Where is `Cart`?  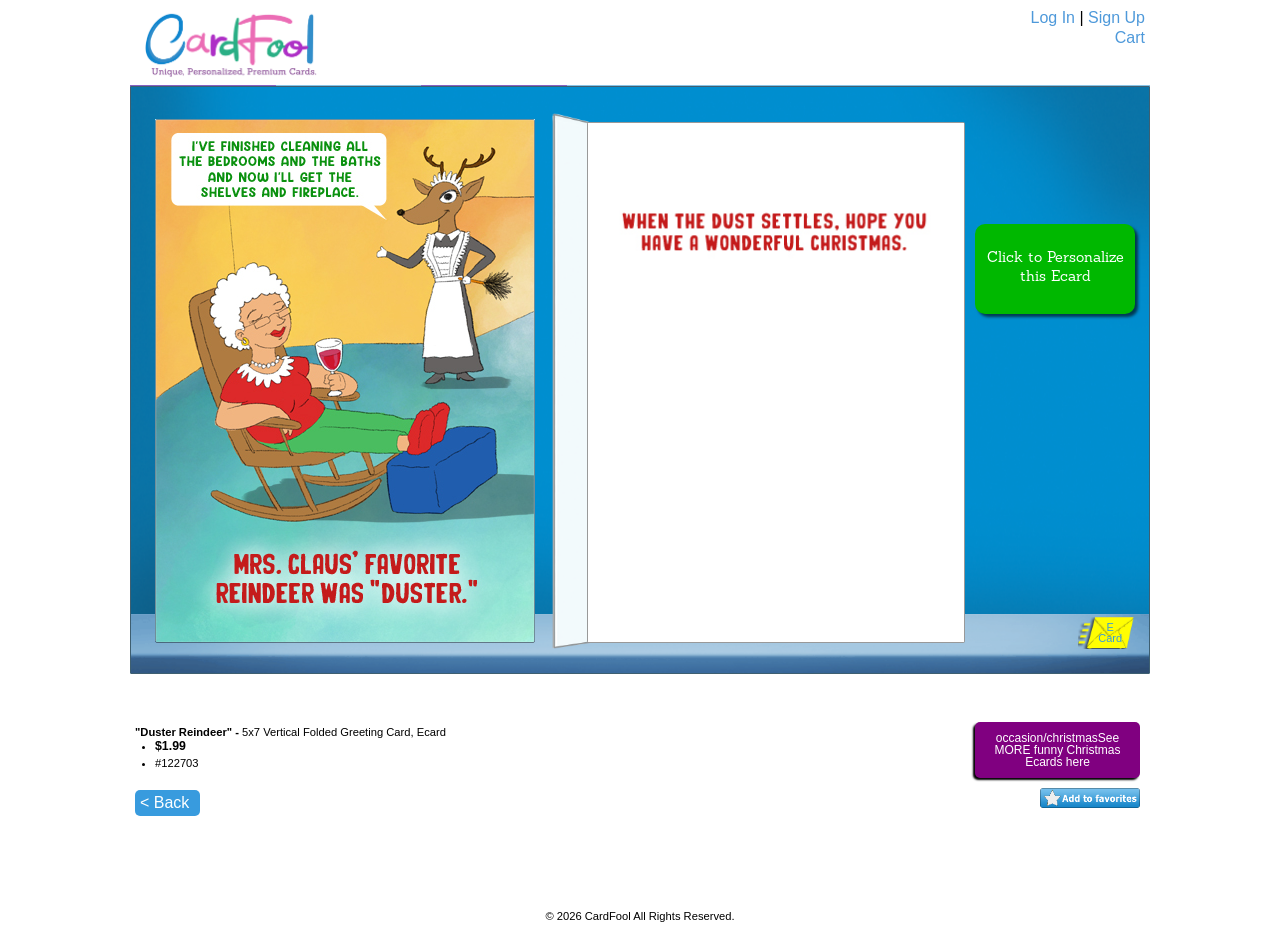 Cart is located at coordinates (1130, 37).